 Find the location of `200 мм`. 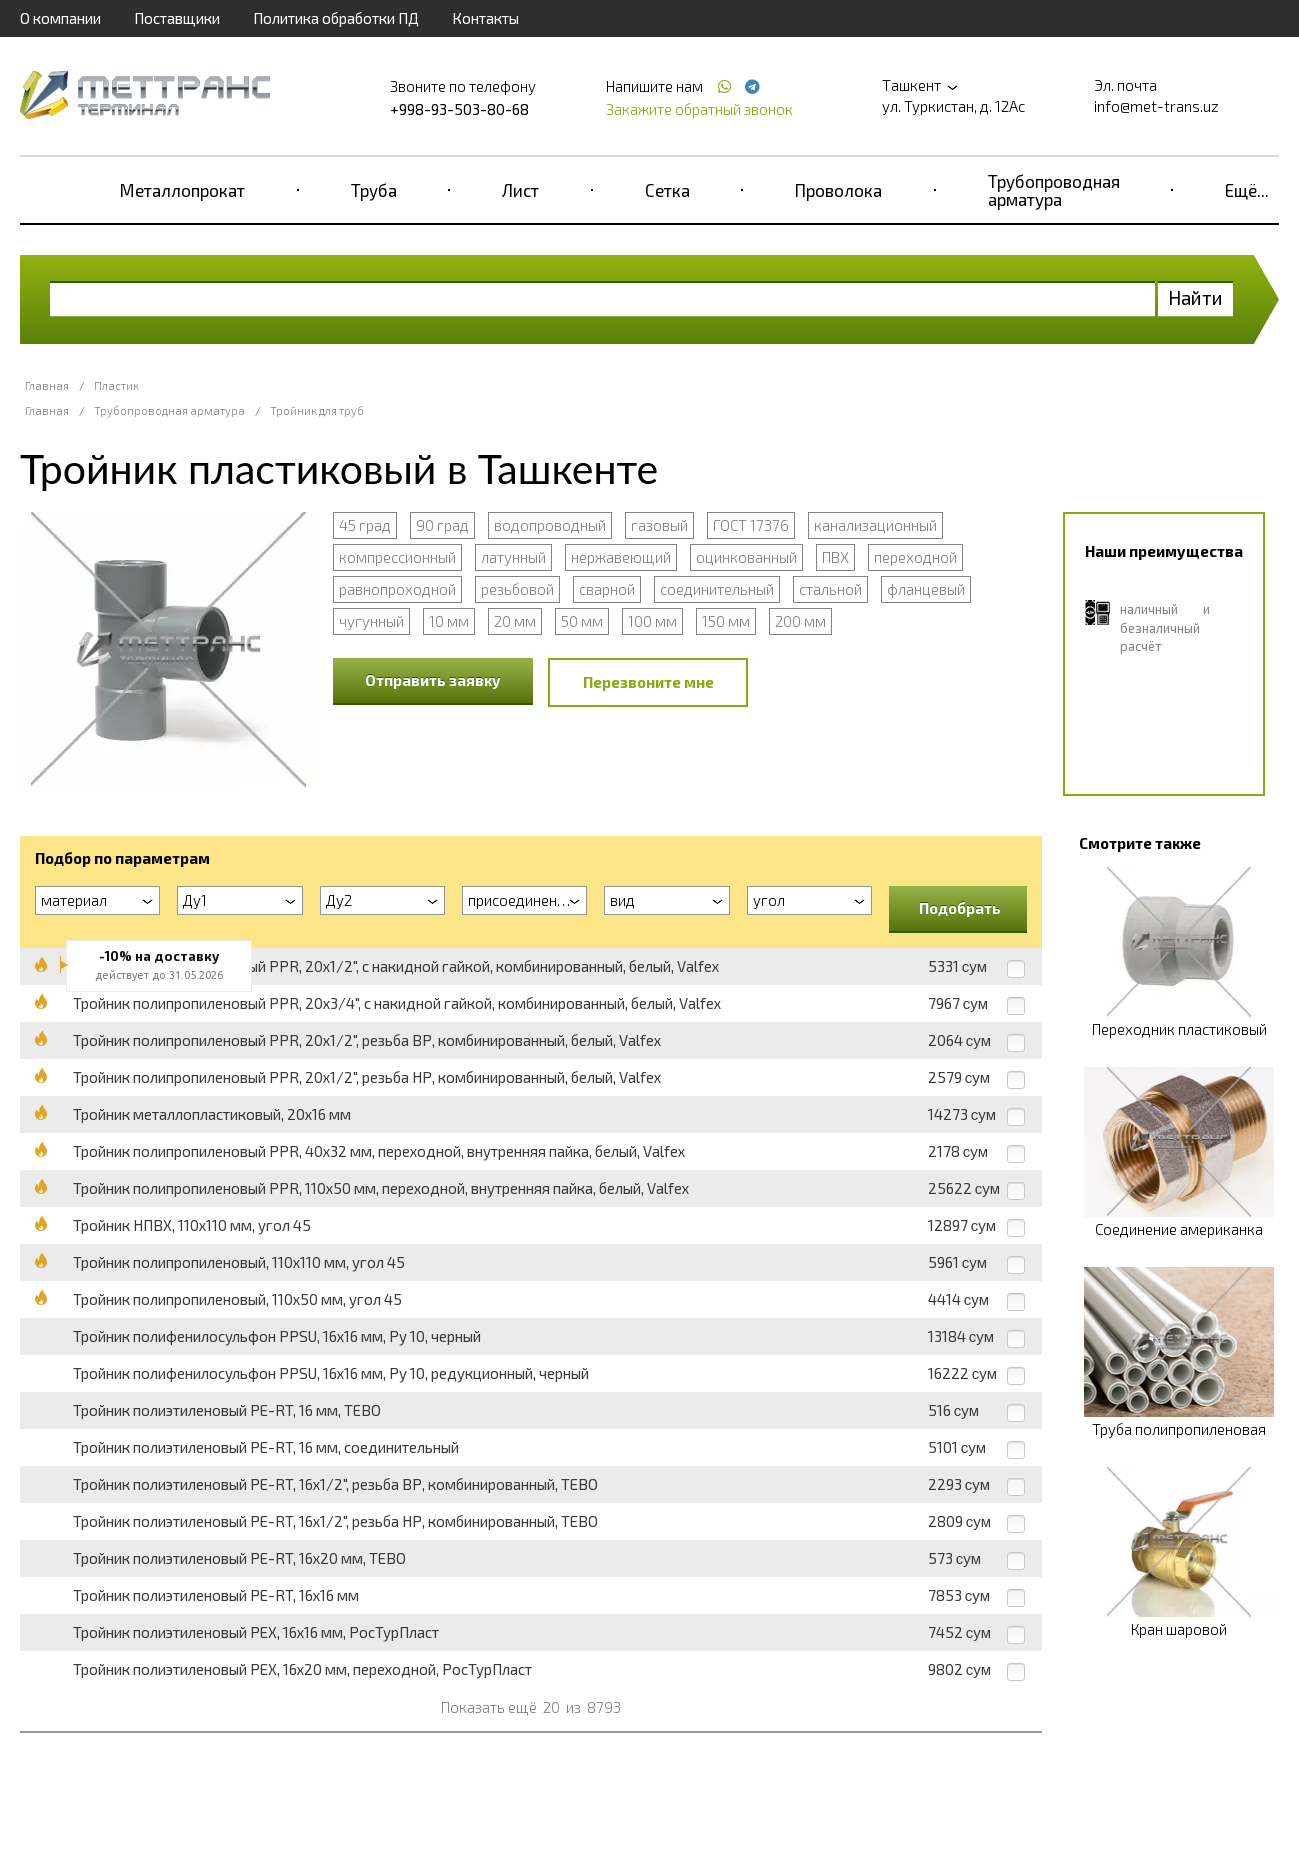

200 мм is located at coordinates (800, 621).